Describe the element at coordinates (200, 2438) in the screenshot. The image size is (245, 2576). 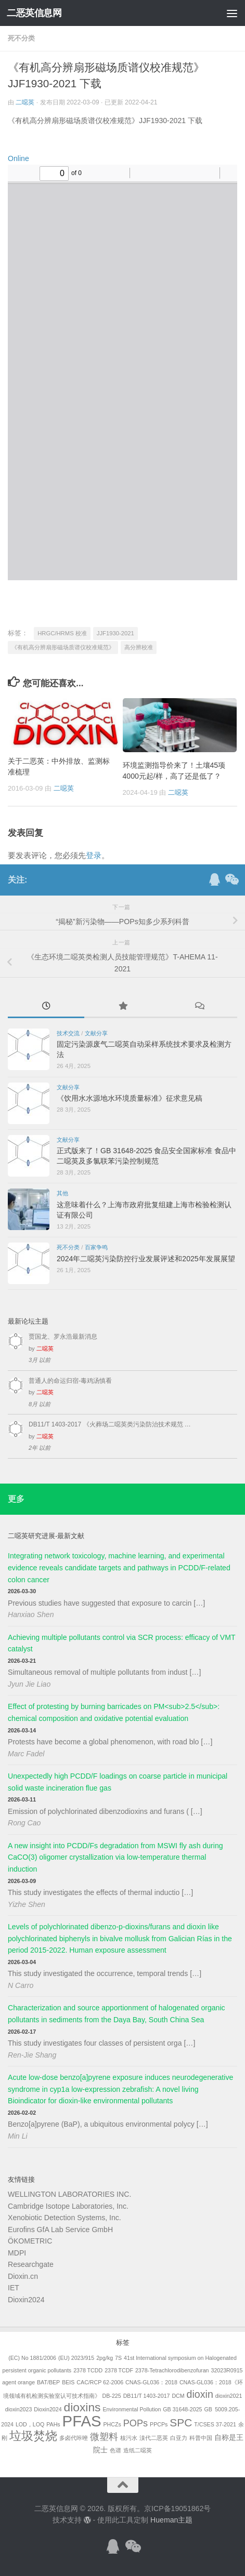
I see `科普中国 [科普中国 (1个项目)]` at that location.